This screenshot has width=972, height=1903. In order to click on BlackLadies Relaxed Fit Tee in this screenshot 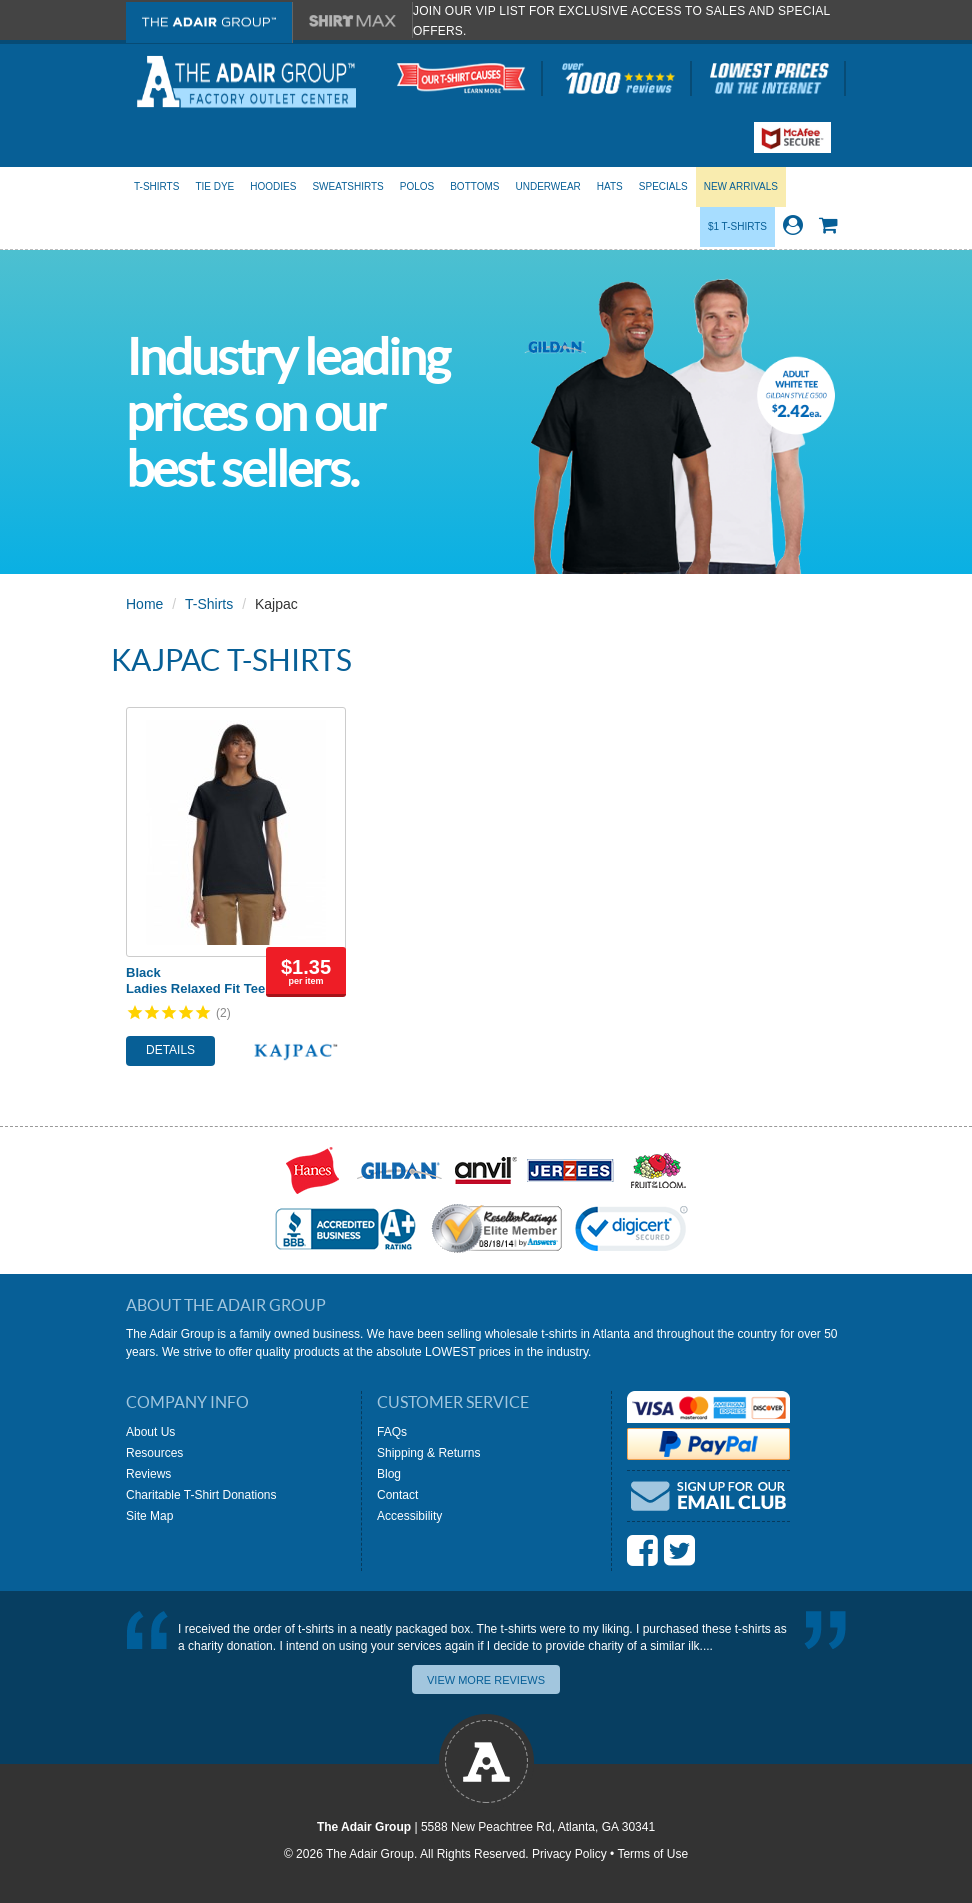, I will do `click(195, 980)`.